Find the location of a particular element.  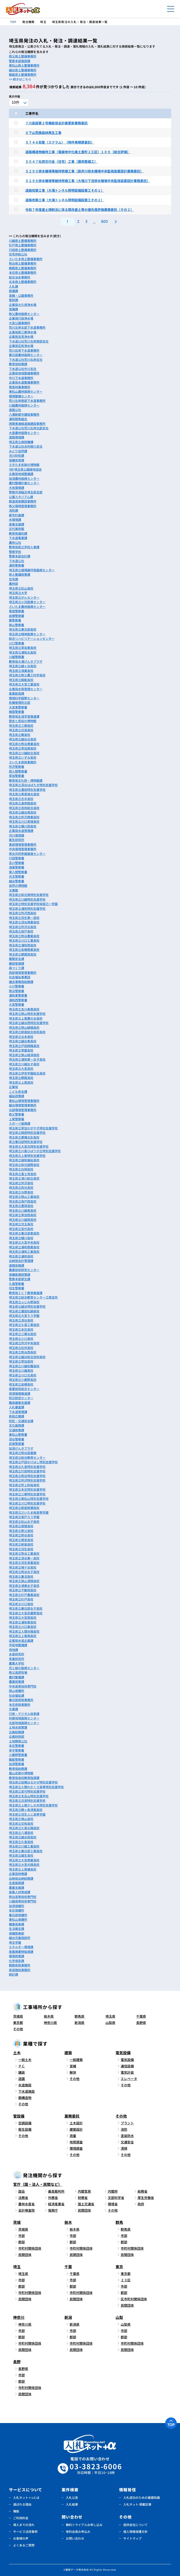

歴史と民俗の博物館 is located at coordinates (22, 721).